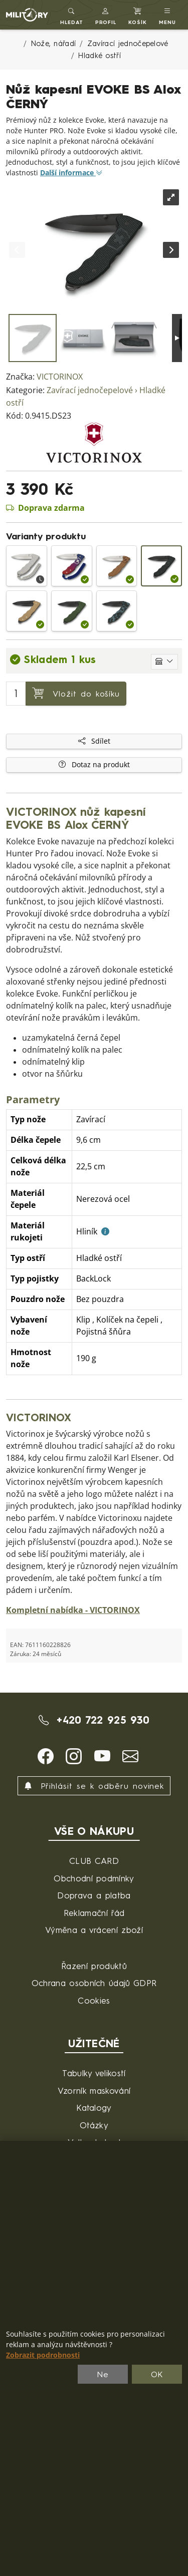 This screenshot has height=2576, width=188. I want to click on Tabulky velikostí, so click(93, 2073).